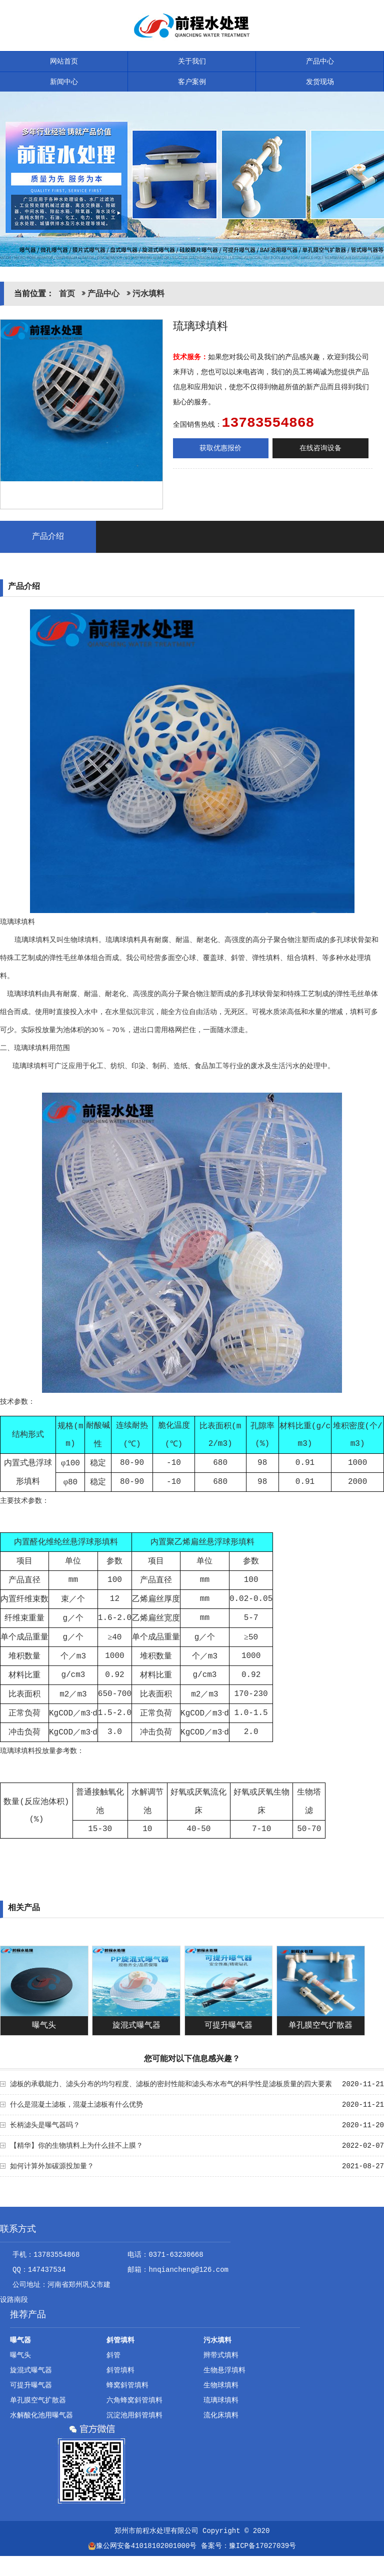 The image size is (384, 2576). What do you see at coordinates (64, 82) in the screenshot?
I see `新闻中心` at bounding box center [64, 82].